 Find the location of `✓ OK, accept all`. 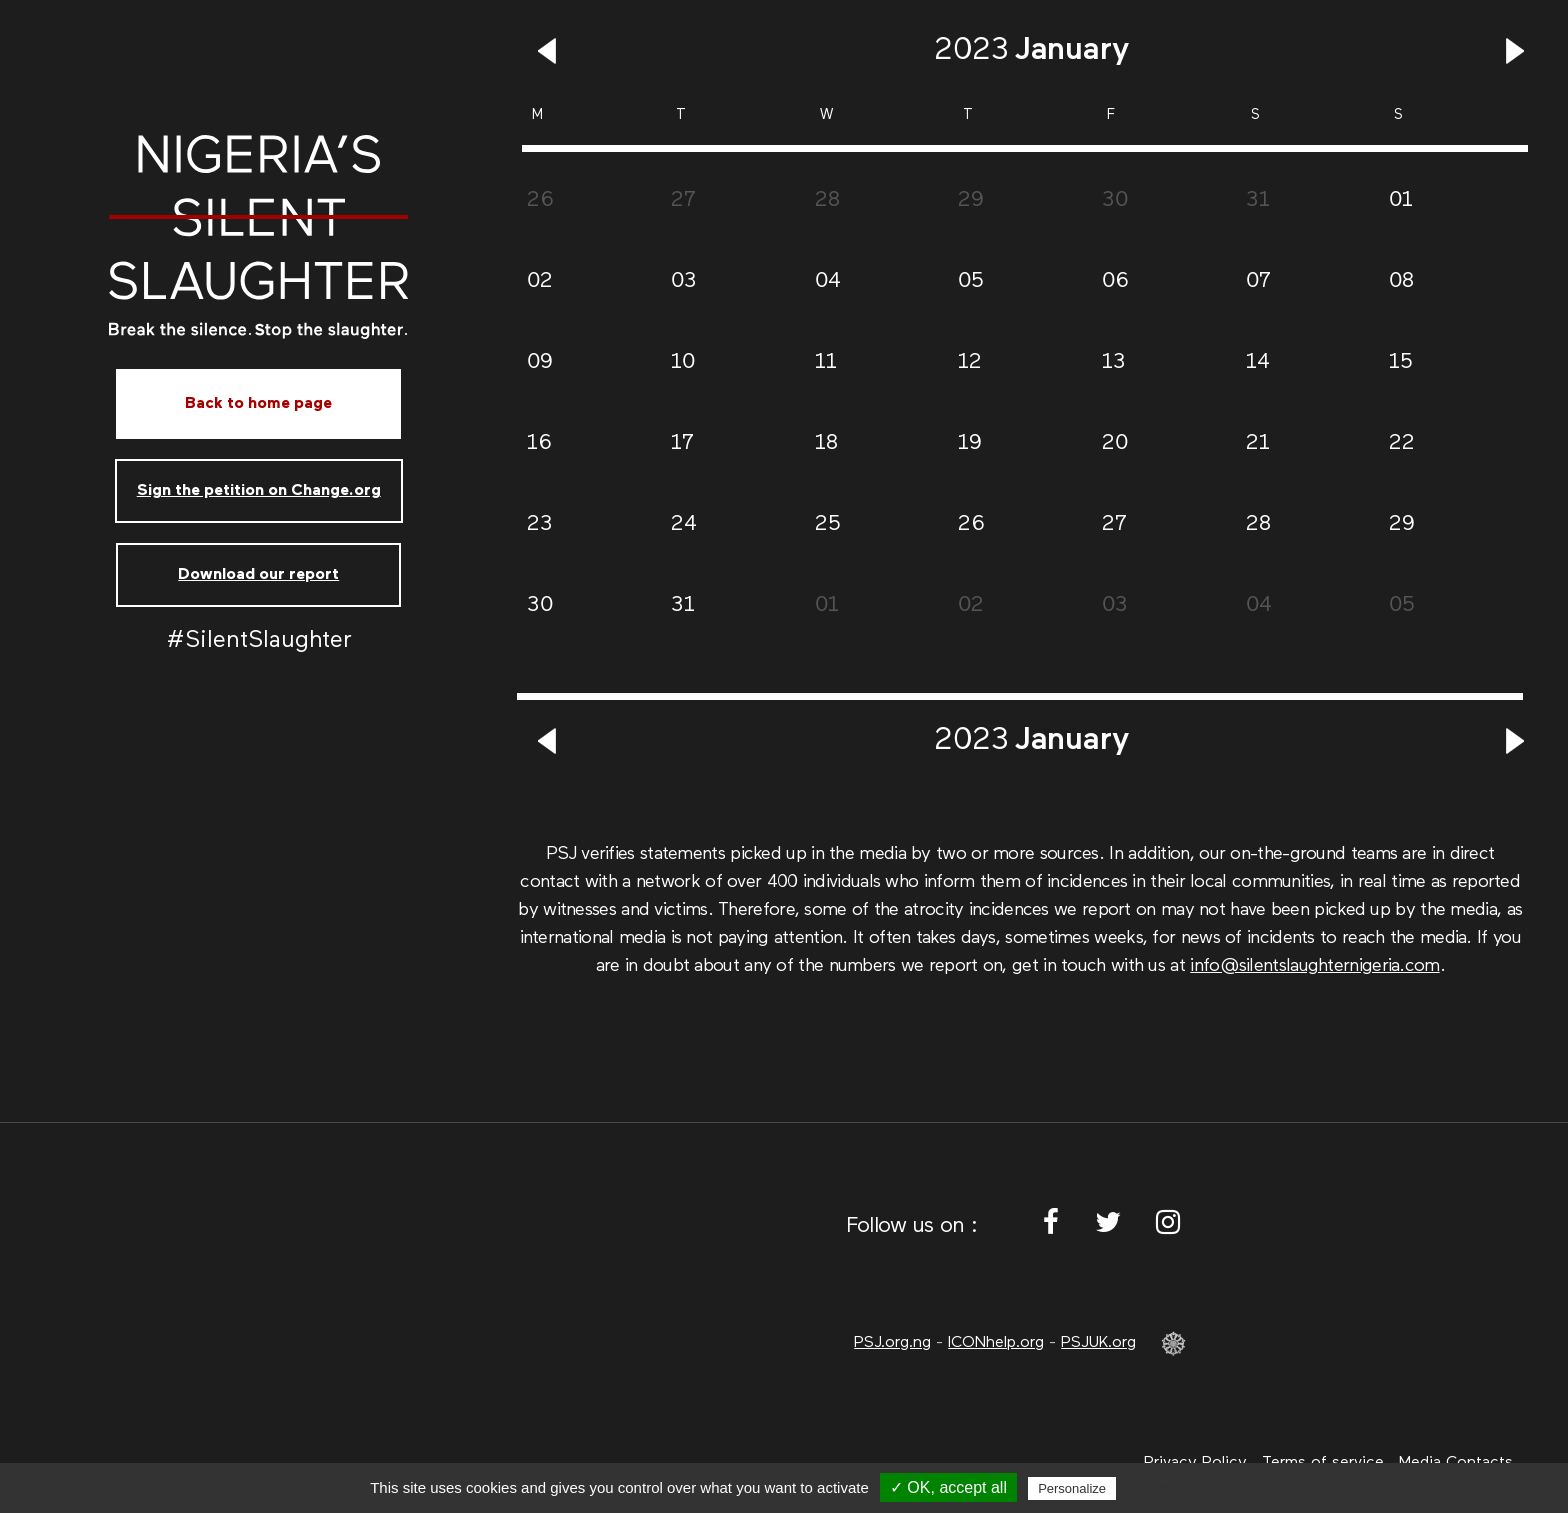

✓ OK, accept all is located at coordinates (948, 1487).